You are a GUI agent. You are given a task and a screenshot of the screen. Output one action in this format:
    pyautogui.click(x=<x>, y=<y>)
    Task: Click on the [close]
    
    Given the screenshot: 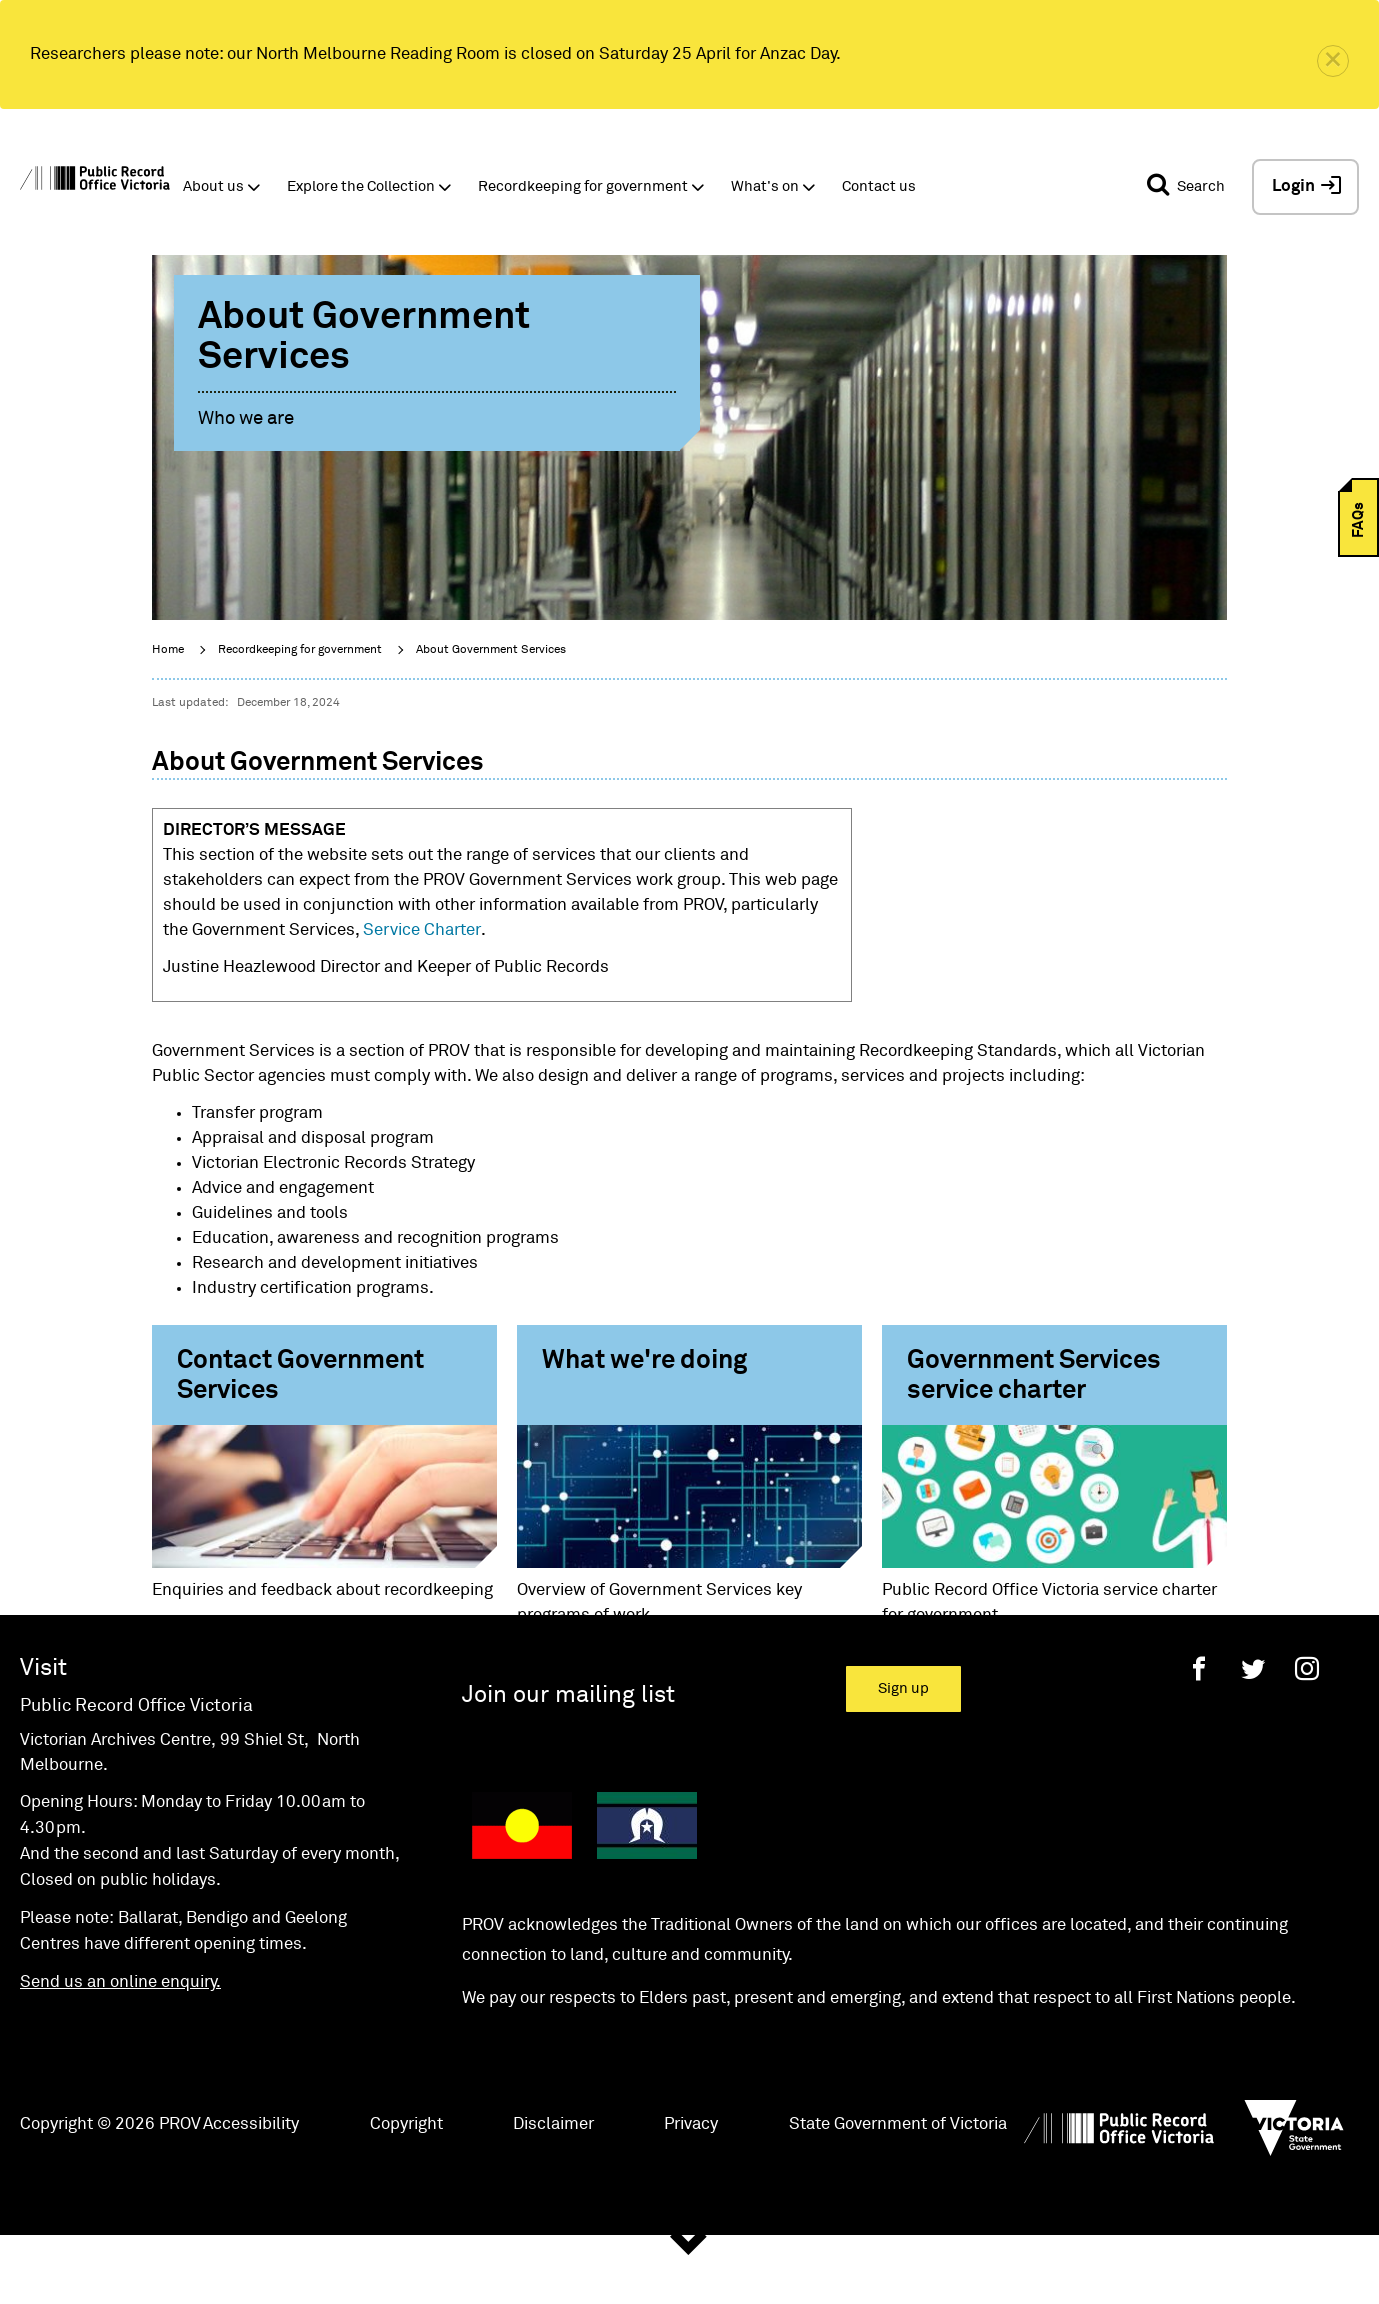 What is the action you would take?
    pyautogui.click(x=1333, y=61)
    